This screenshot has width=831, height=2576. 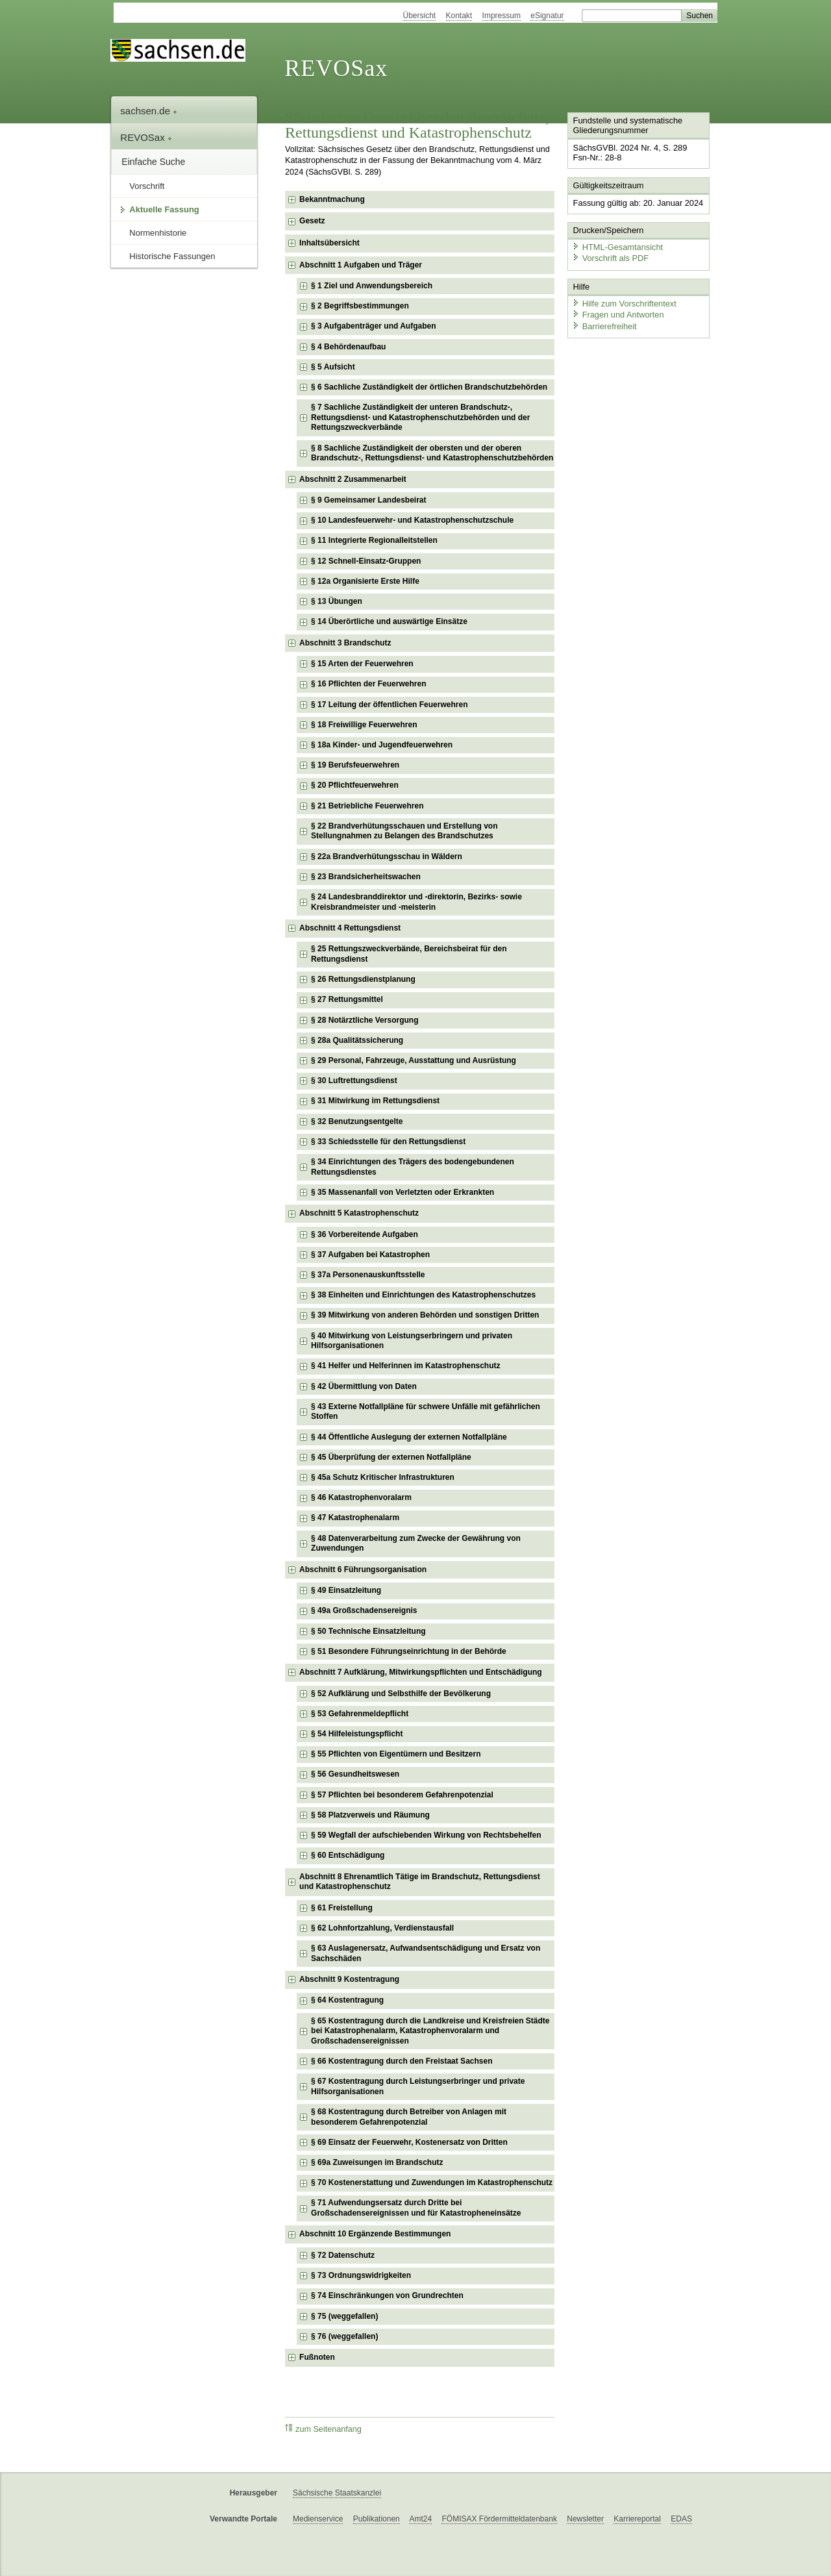 What do you see at coordinates (425, 1411) in the screenshot?
I see `§ 43 Externe Notfallpläne für schwere Unfälle mit gefährlichen Stoffen [checkbox]` at bounding box center [425, 1411].